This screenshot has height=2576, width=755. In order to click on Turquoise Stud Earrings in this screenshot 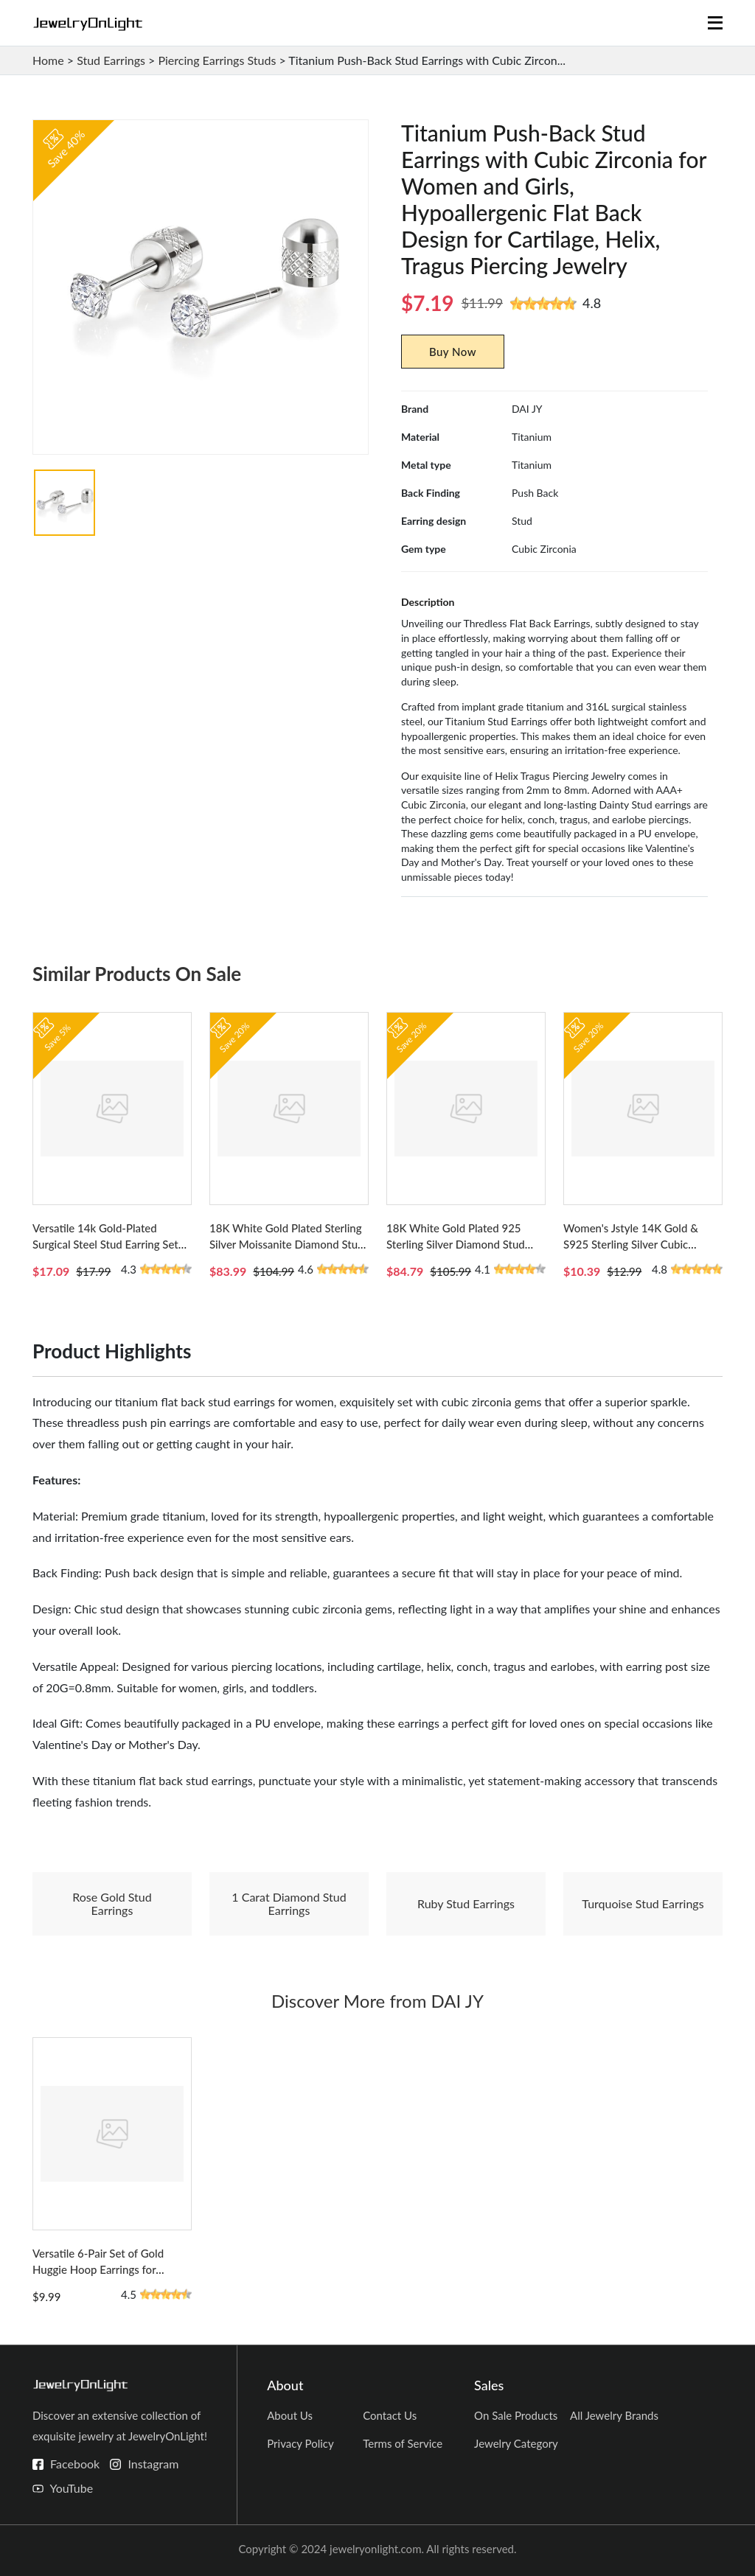, I will do `click(642, 1903)`.